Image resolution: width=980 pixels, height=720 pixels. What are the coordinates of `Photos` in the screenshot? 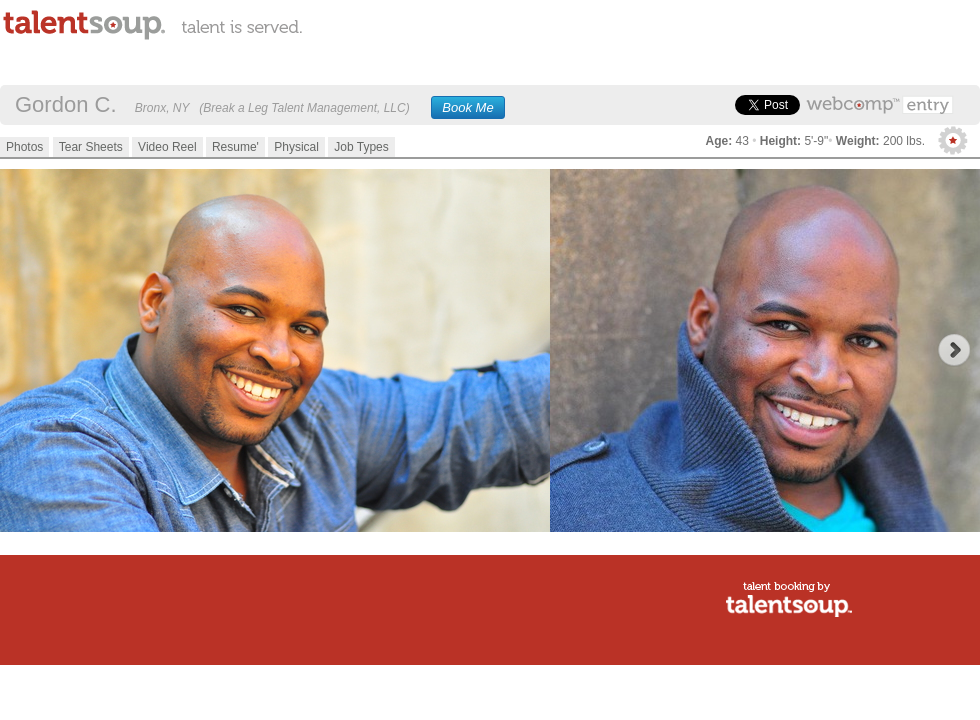 It's located at (24, 147).